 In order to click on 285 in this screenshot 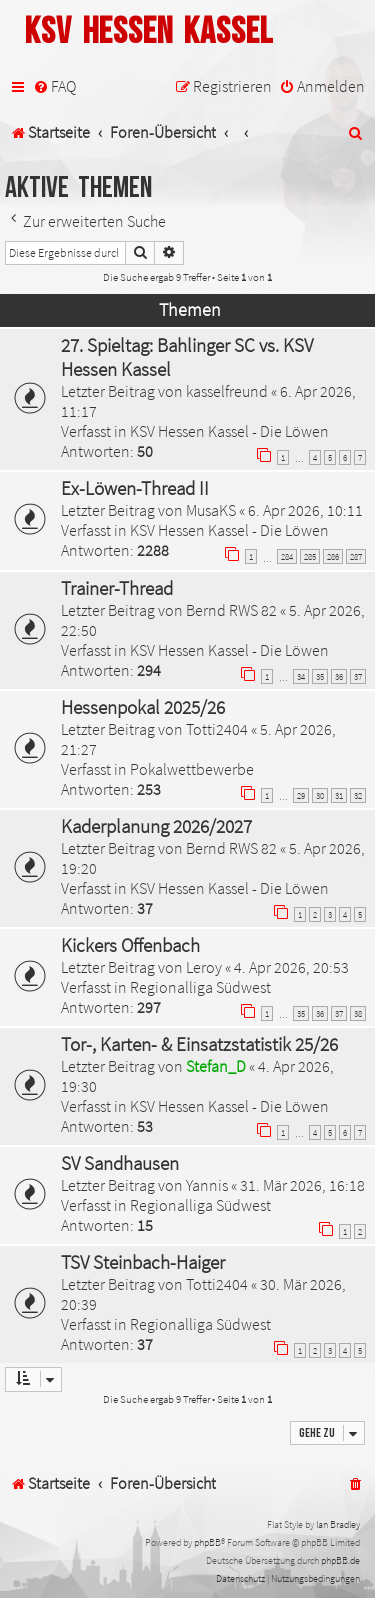, I will do `click(310, 556)`.